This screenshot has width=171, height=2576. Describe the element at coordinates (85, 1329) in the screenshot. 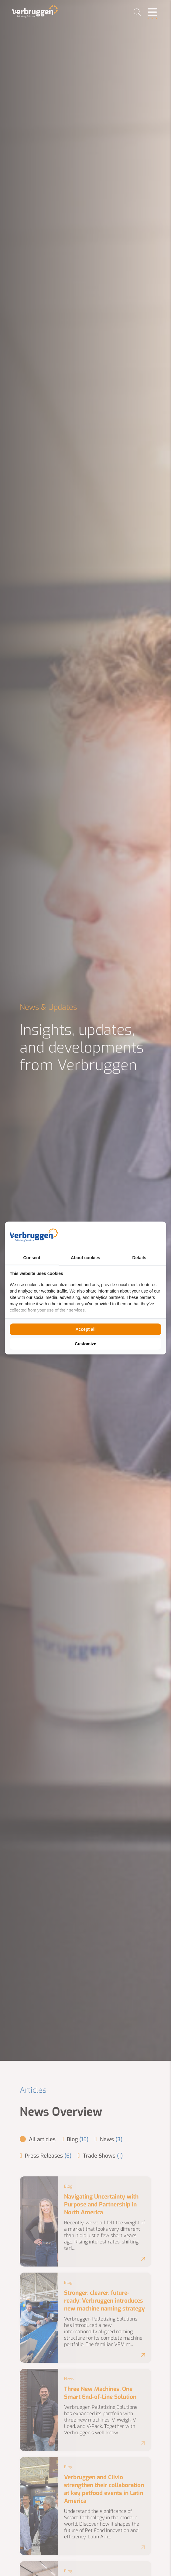

I see `Accept all` at that location.